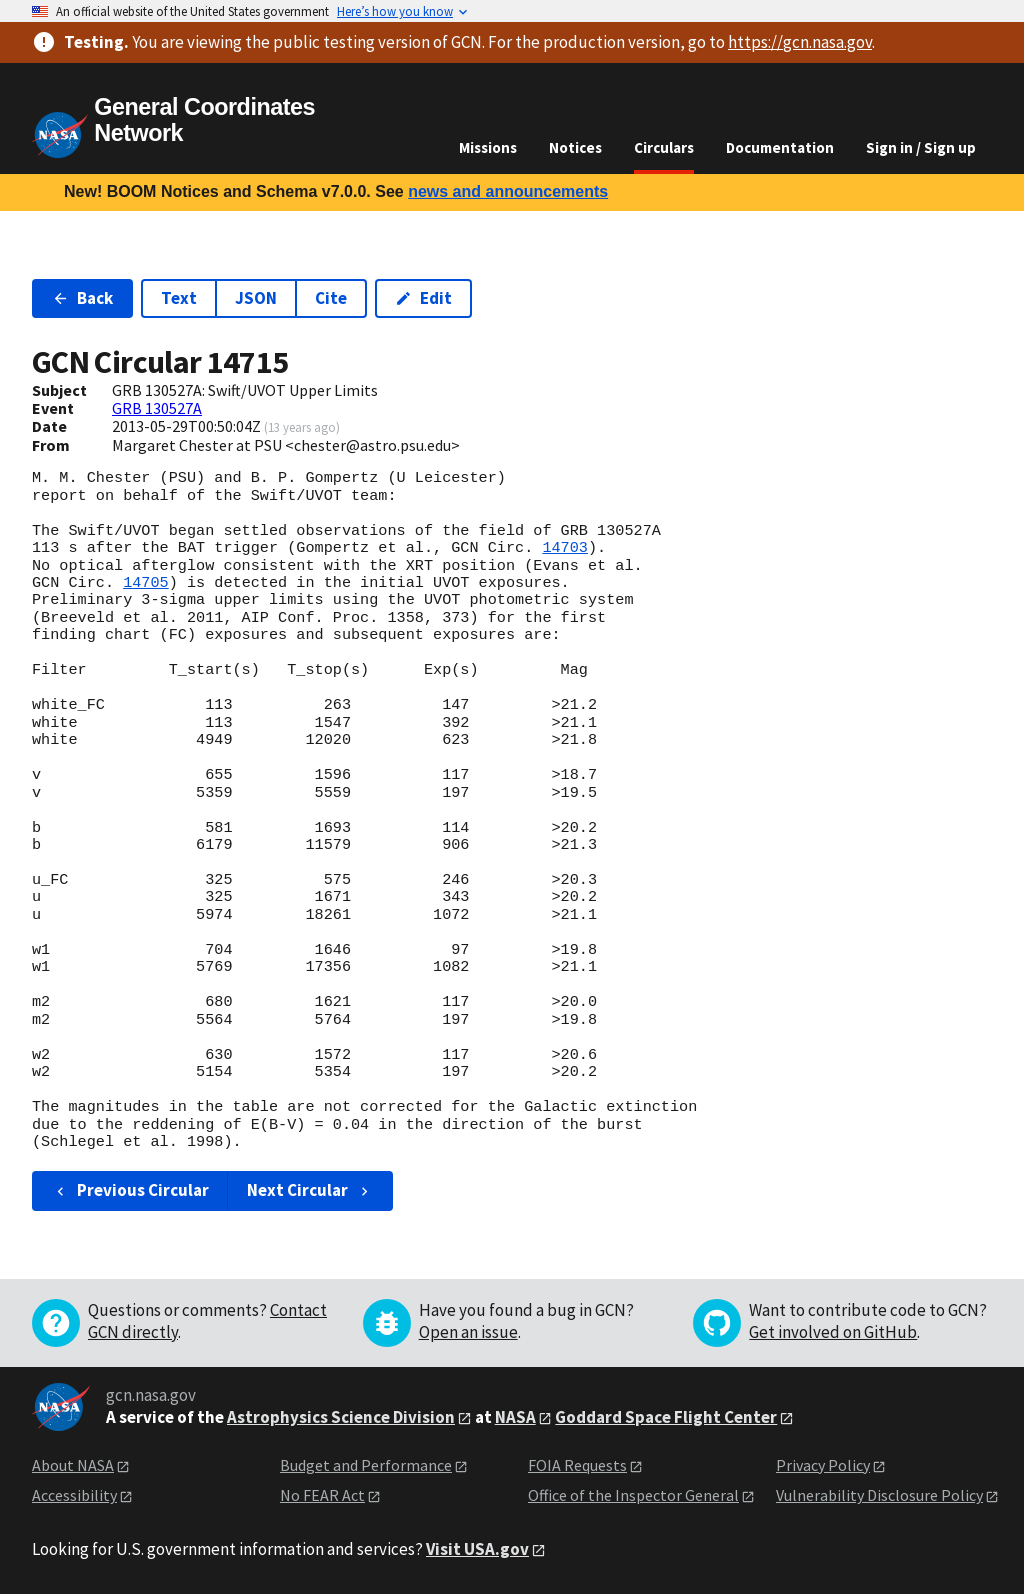 The image size is (1024, 1594). What do you see at coordinates (577, 1465) in the screenshot?
I see `FOIA Requests` at bounding box center [577, 1465].